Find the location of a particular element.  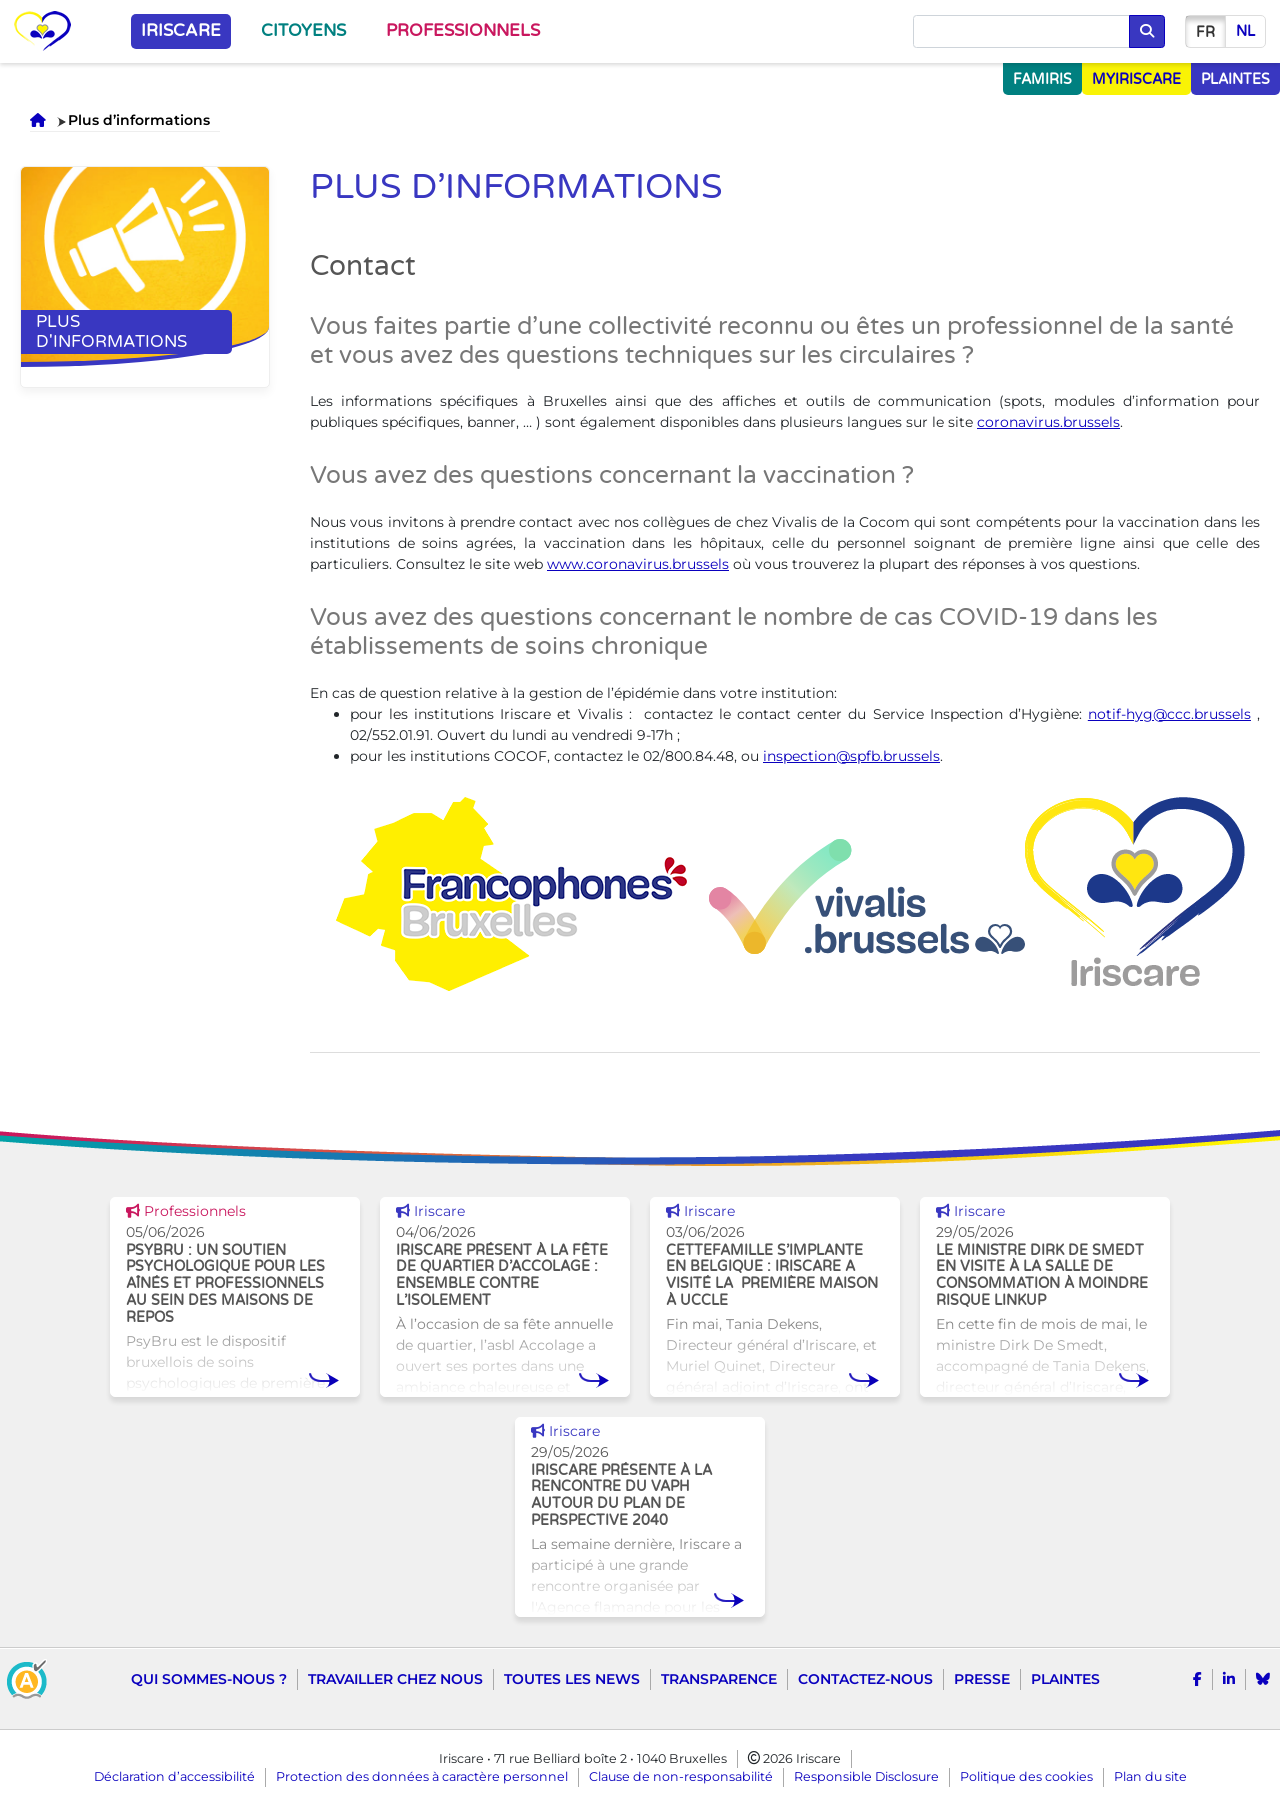

Clause de non-responsabilité is located at coordinates (681, 1776).